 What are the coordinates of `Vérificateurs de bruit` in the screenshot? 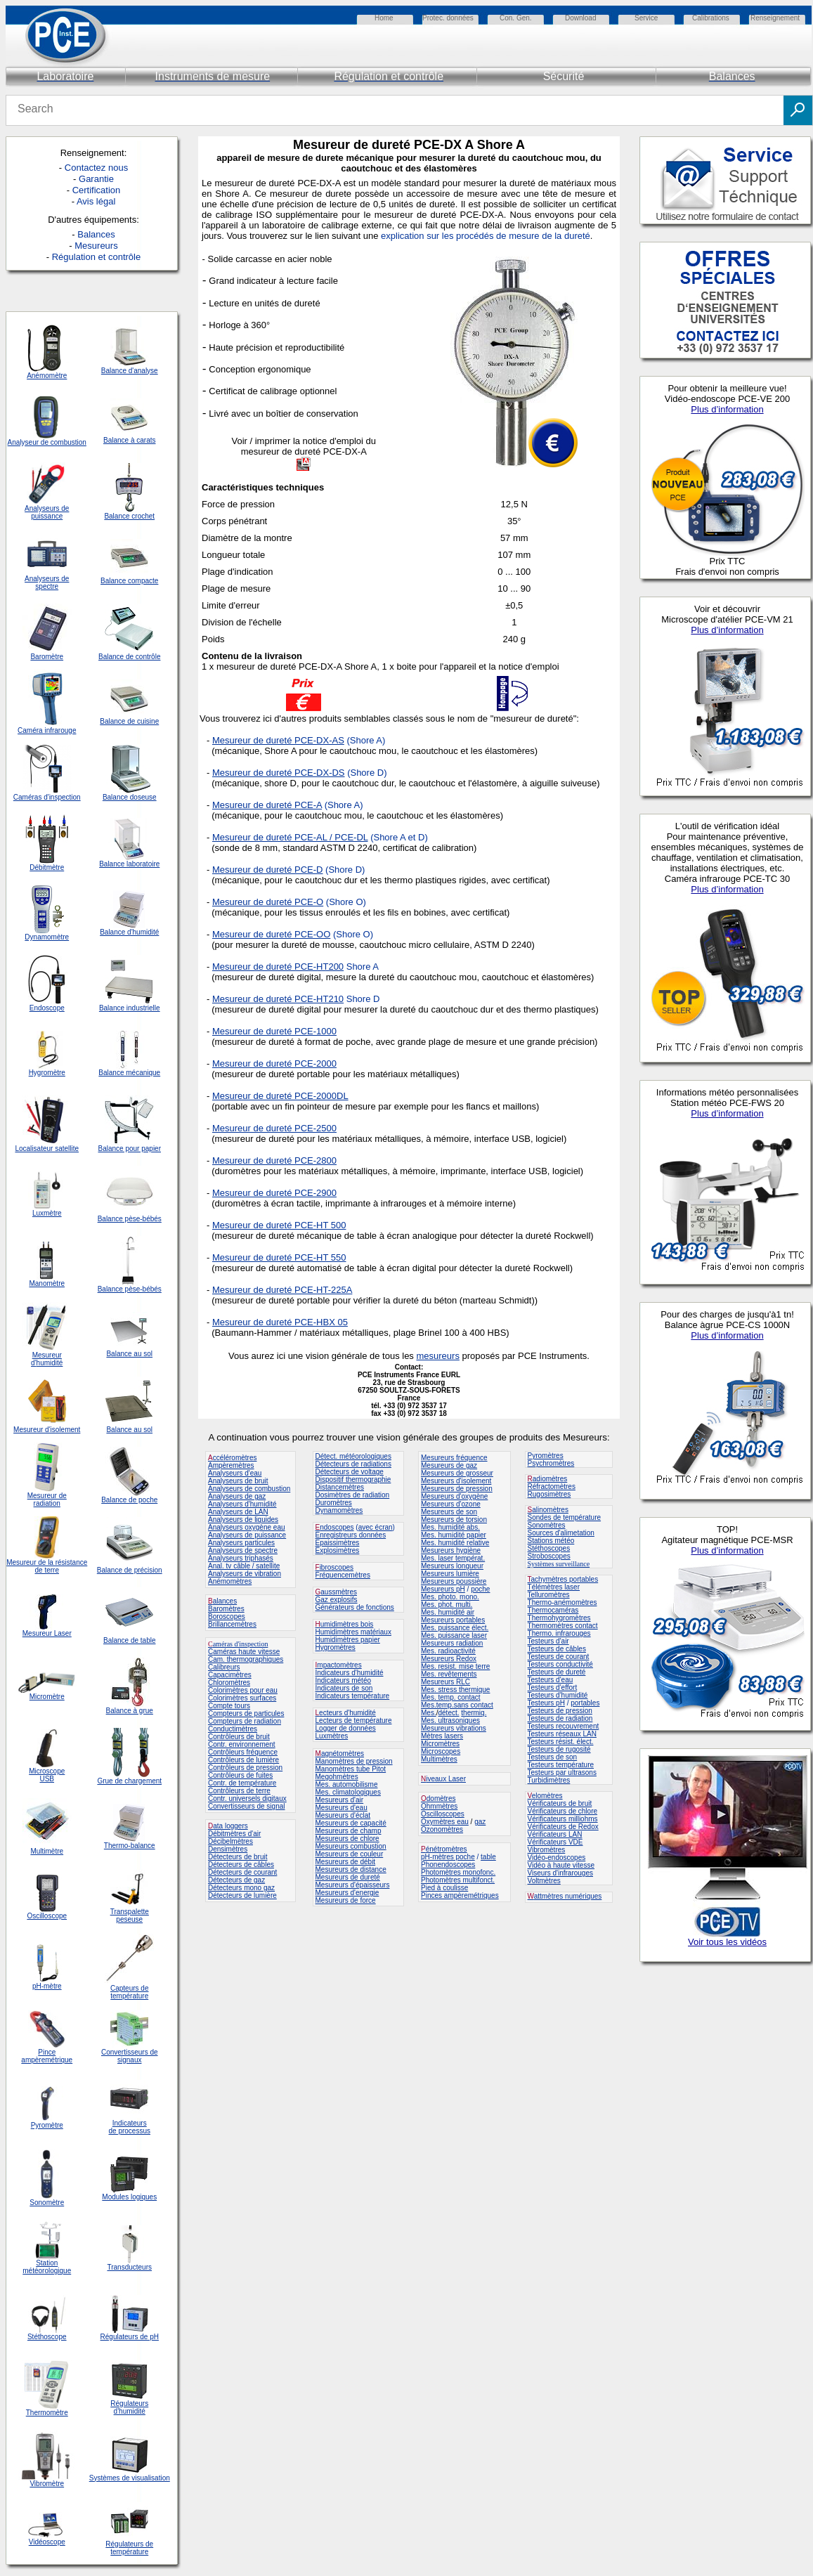 It's located at (560, 1803).